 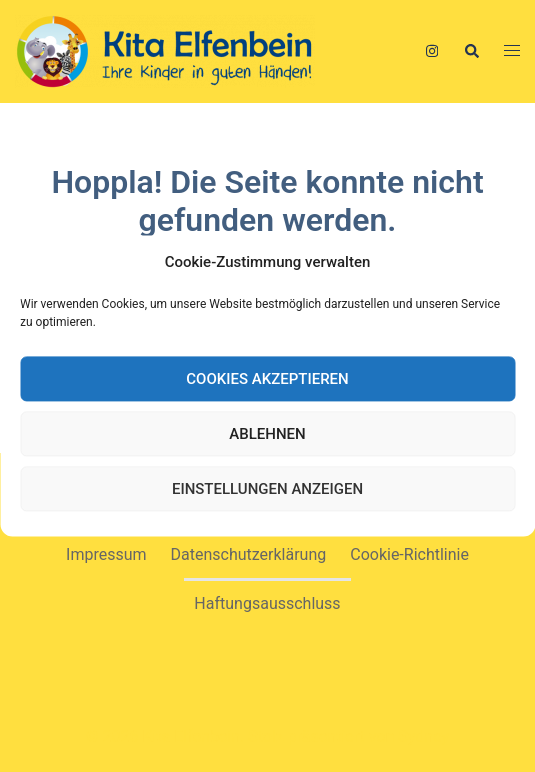 What do you see at coordinates (423, 736) in the screenshot?
I see `Sydney` at bounding box center [423, 736].